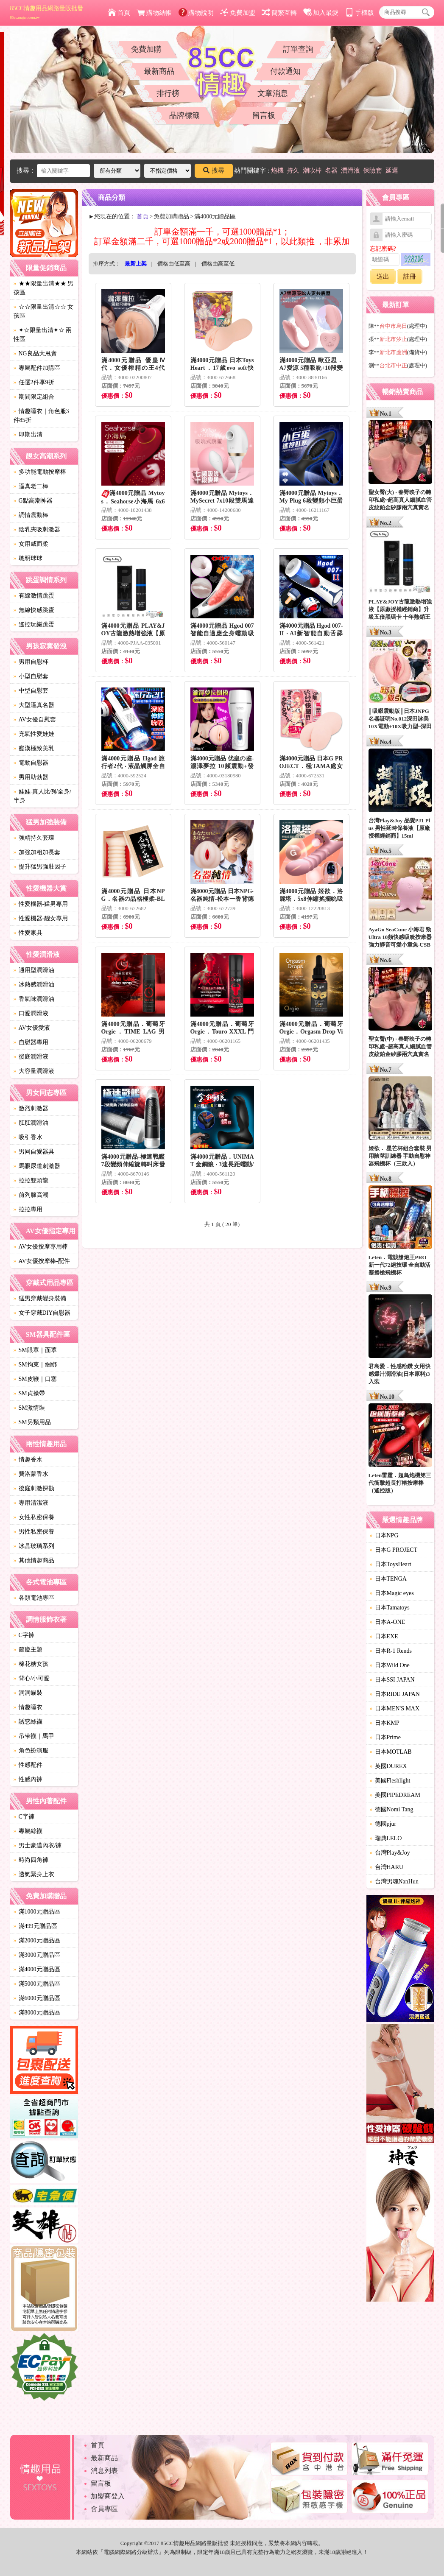 The height and width of the screenshot is (2576, 444). I want to click on ☆☆限量出清☆☆ 女孩區, so click(44, 311).